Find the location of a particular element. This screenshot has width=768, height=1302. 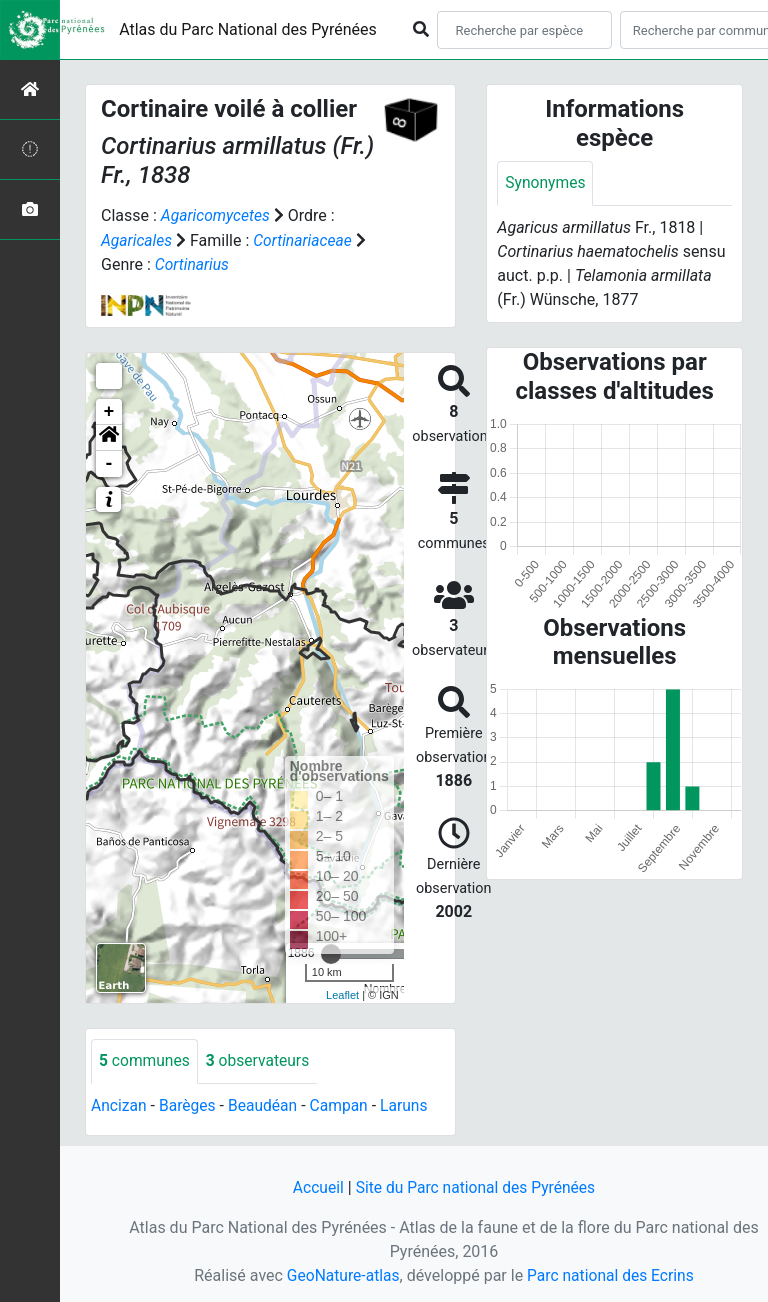

+ [button] is located at coordinates (109, 410).